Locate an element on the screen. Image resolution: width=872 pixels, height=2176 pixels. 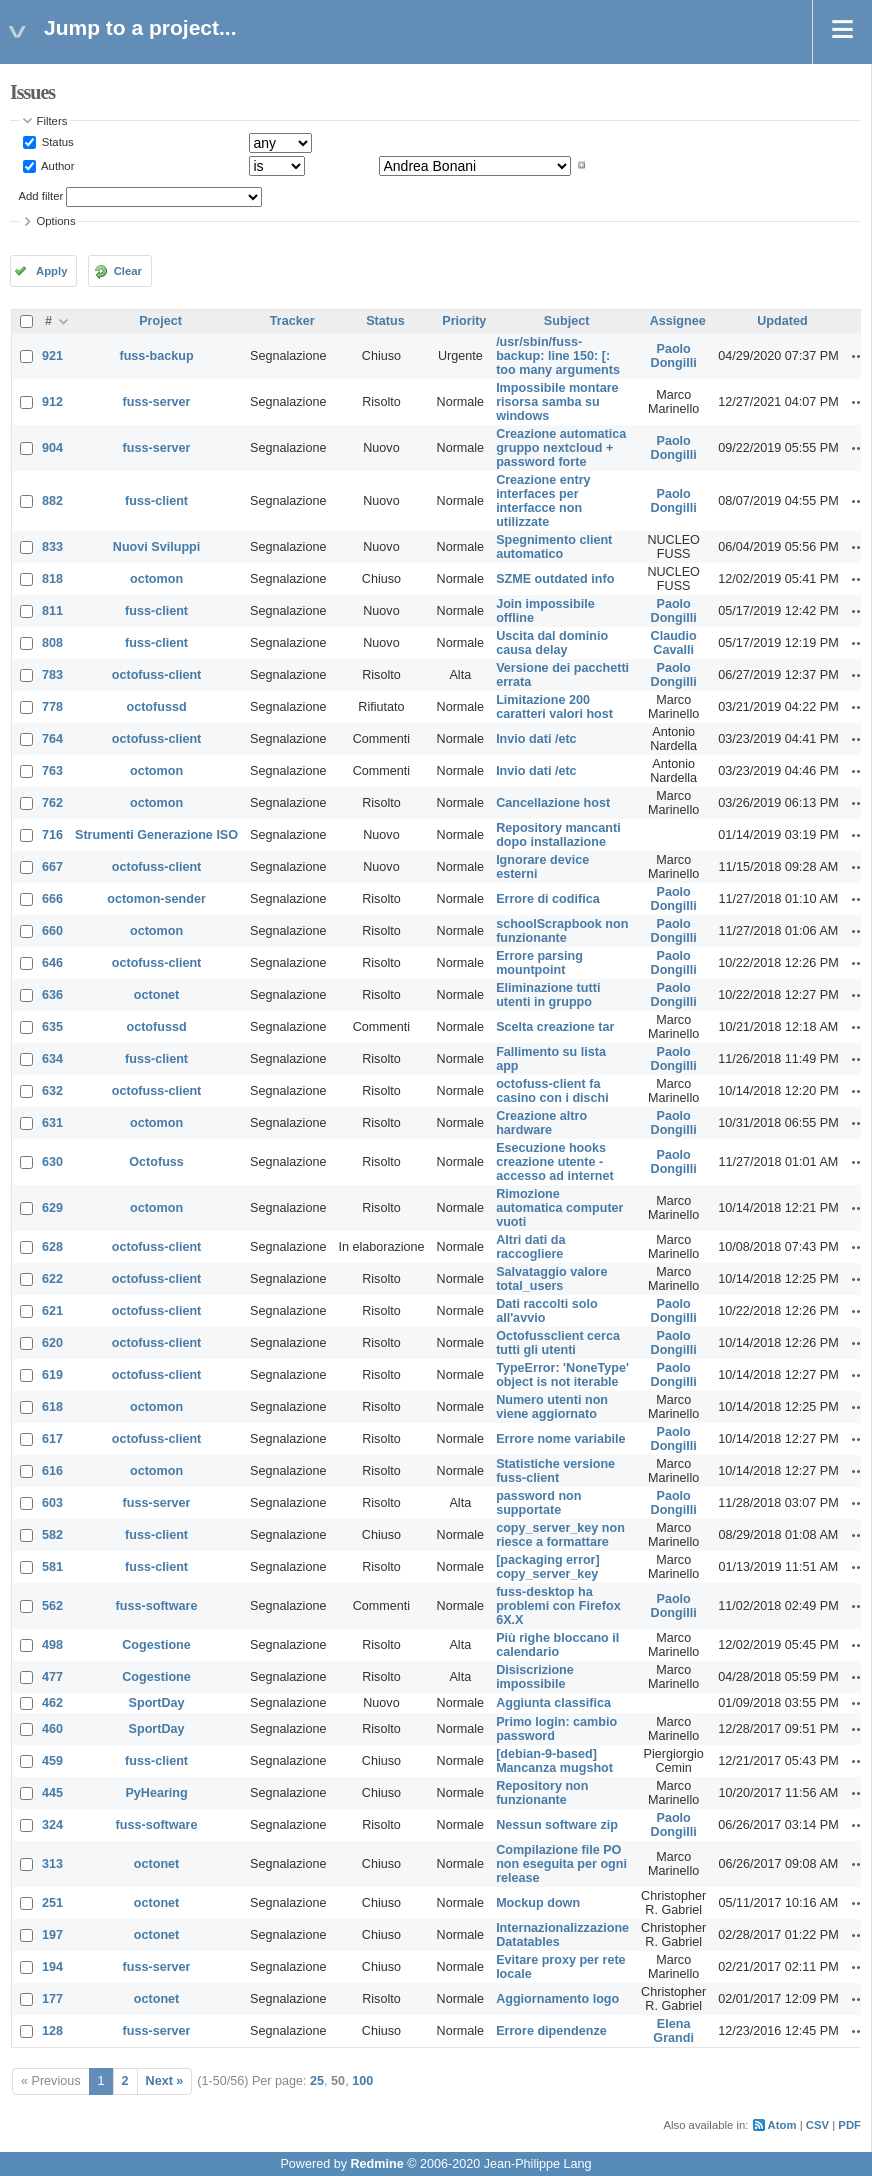
763 is located at coordinates (52, 771).